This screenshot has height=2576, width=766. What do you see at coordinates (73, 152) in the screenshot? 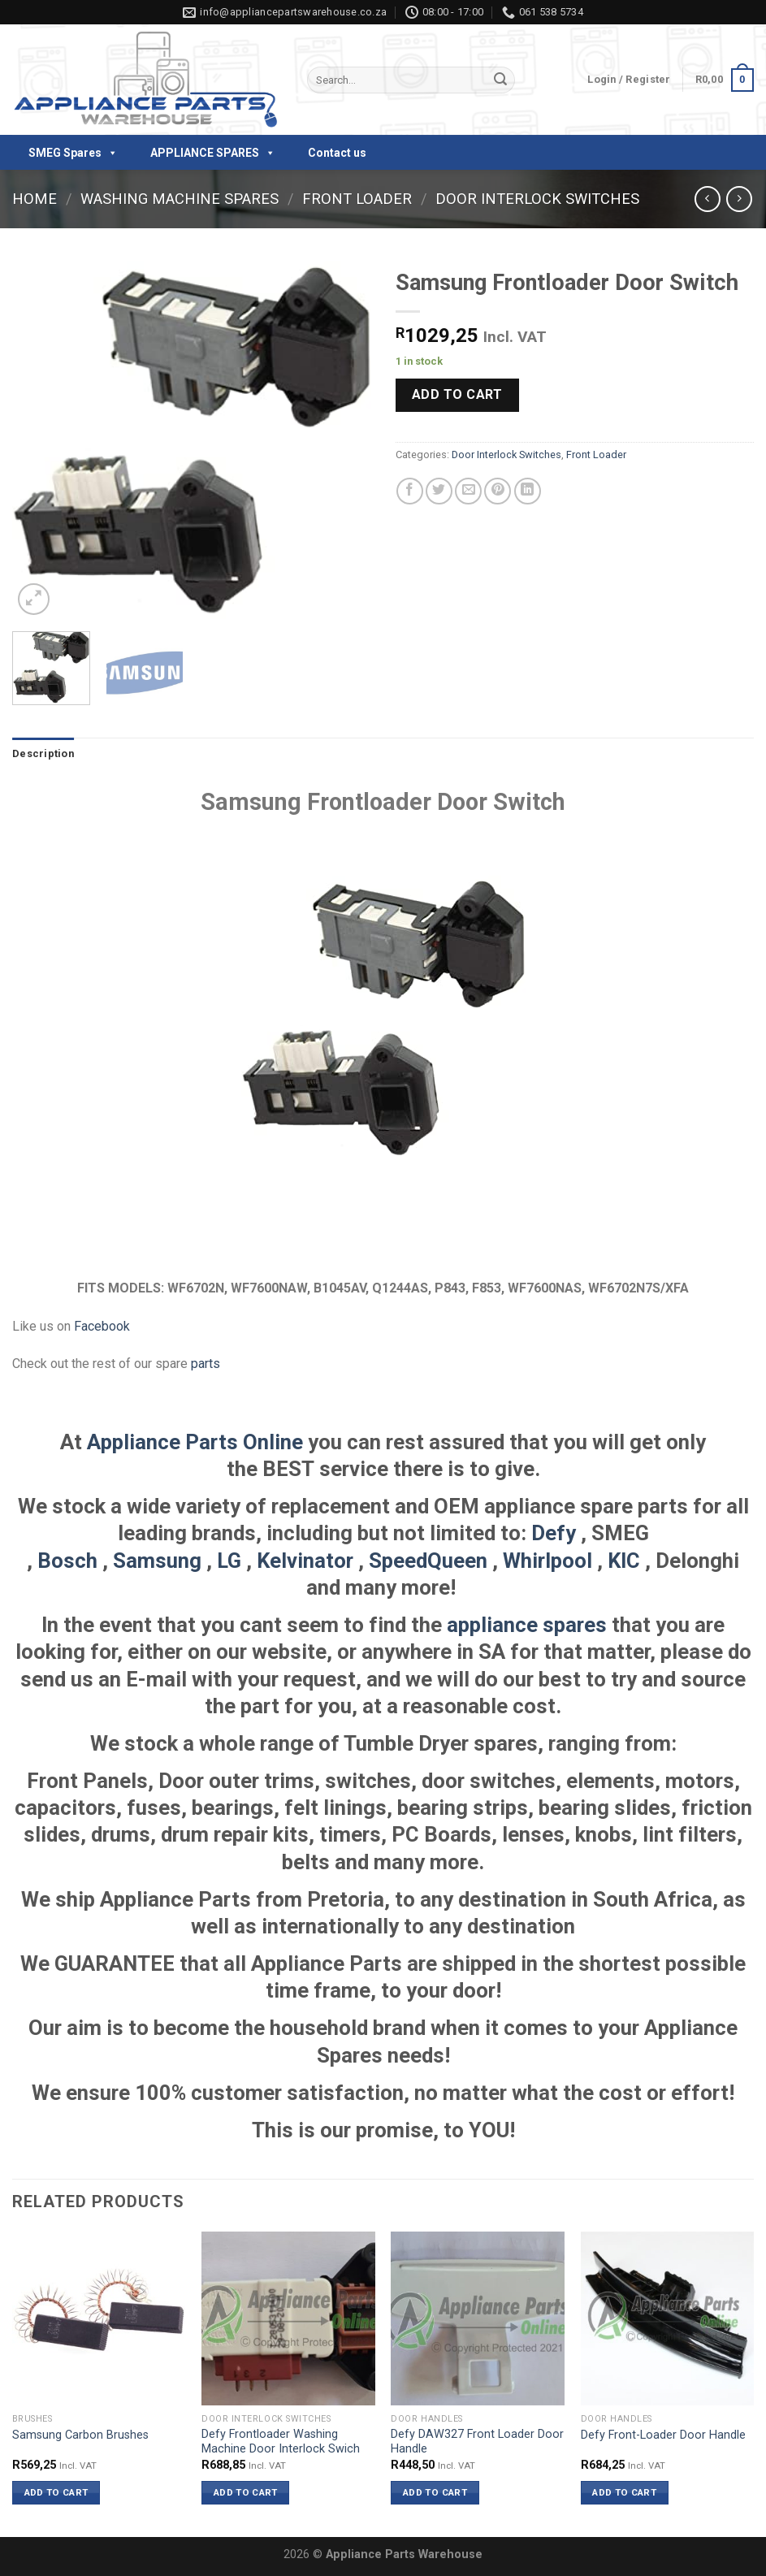
I see `SMEG Spares` at bounding box center [73, 152].